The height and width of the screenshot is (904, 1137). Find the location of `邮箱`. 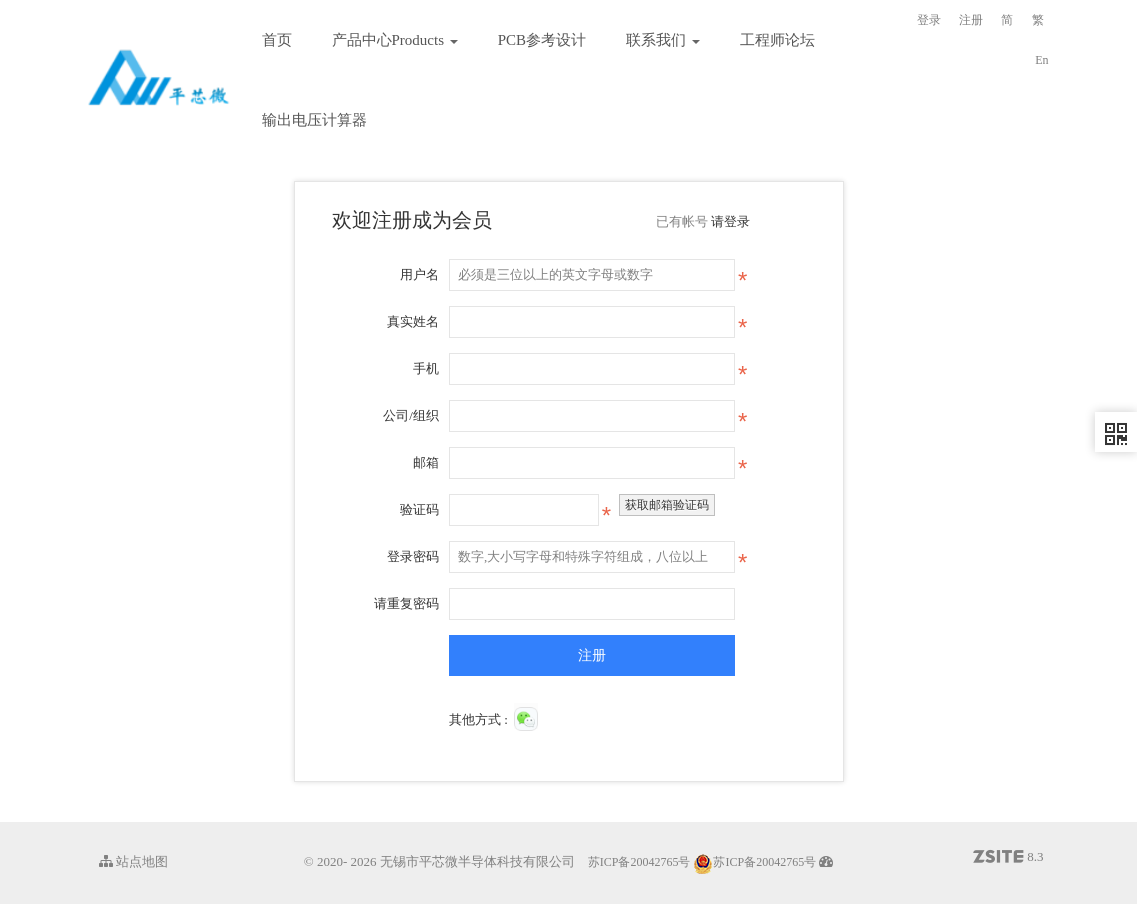

邮箱 is located at coordinates (426, 462).